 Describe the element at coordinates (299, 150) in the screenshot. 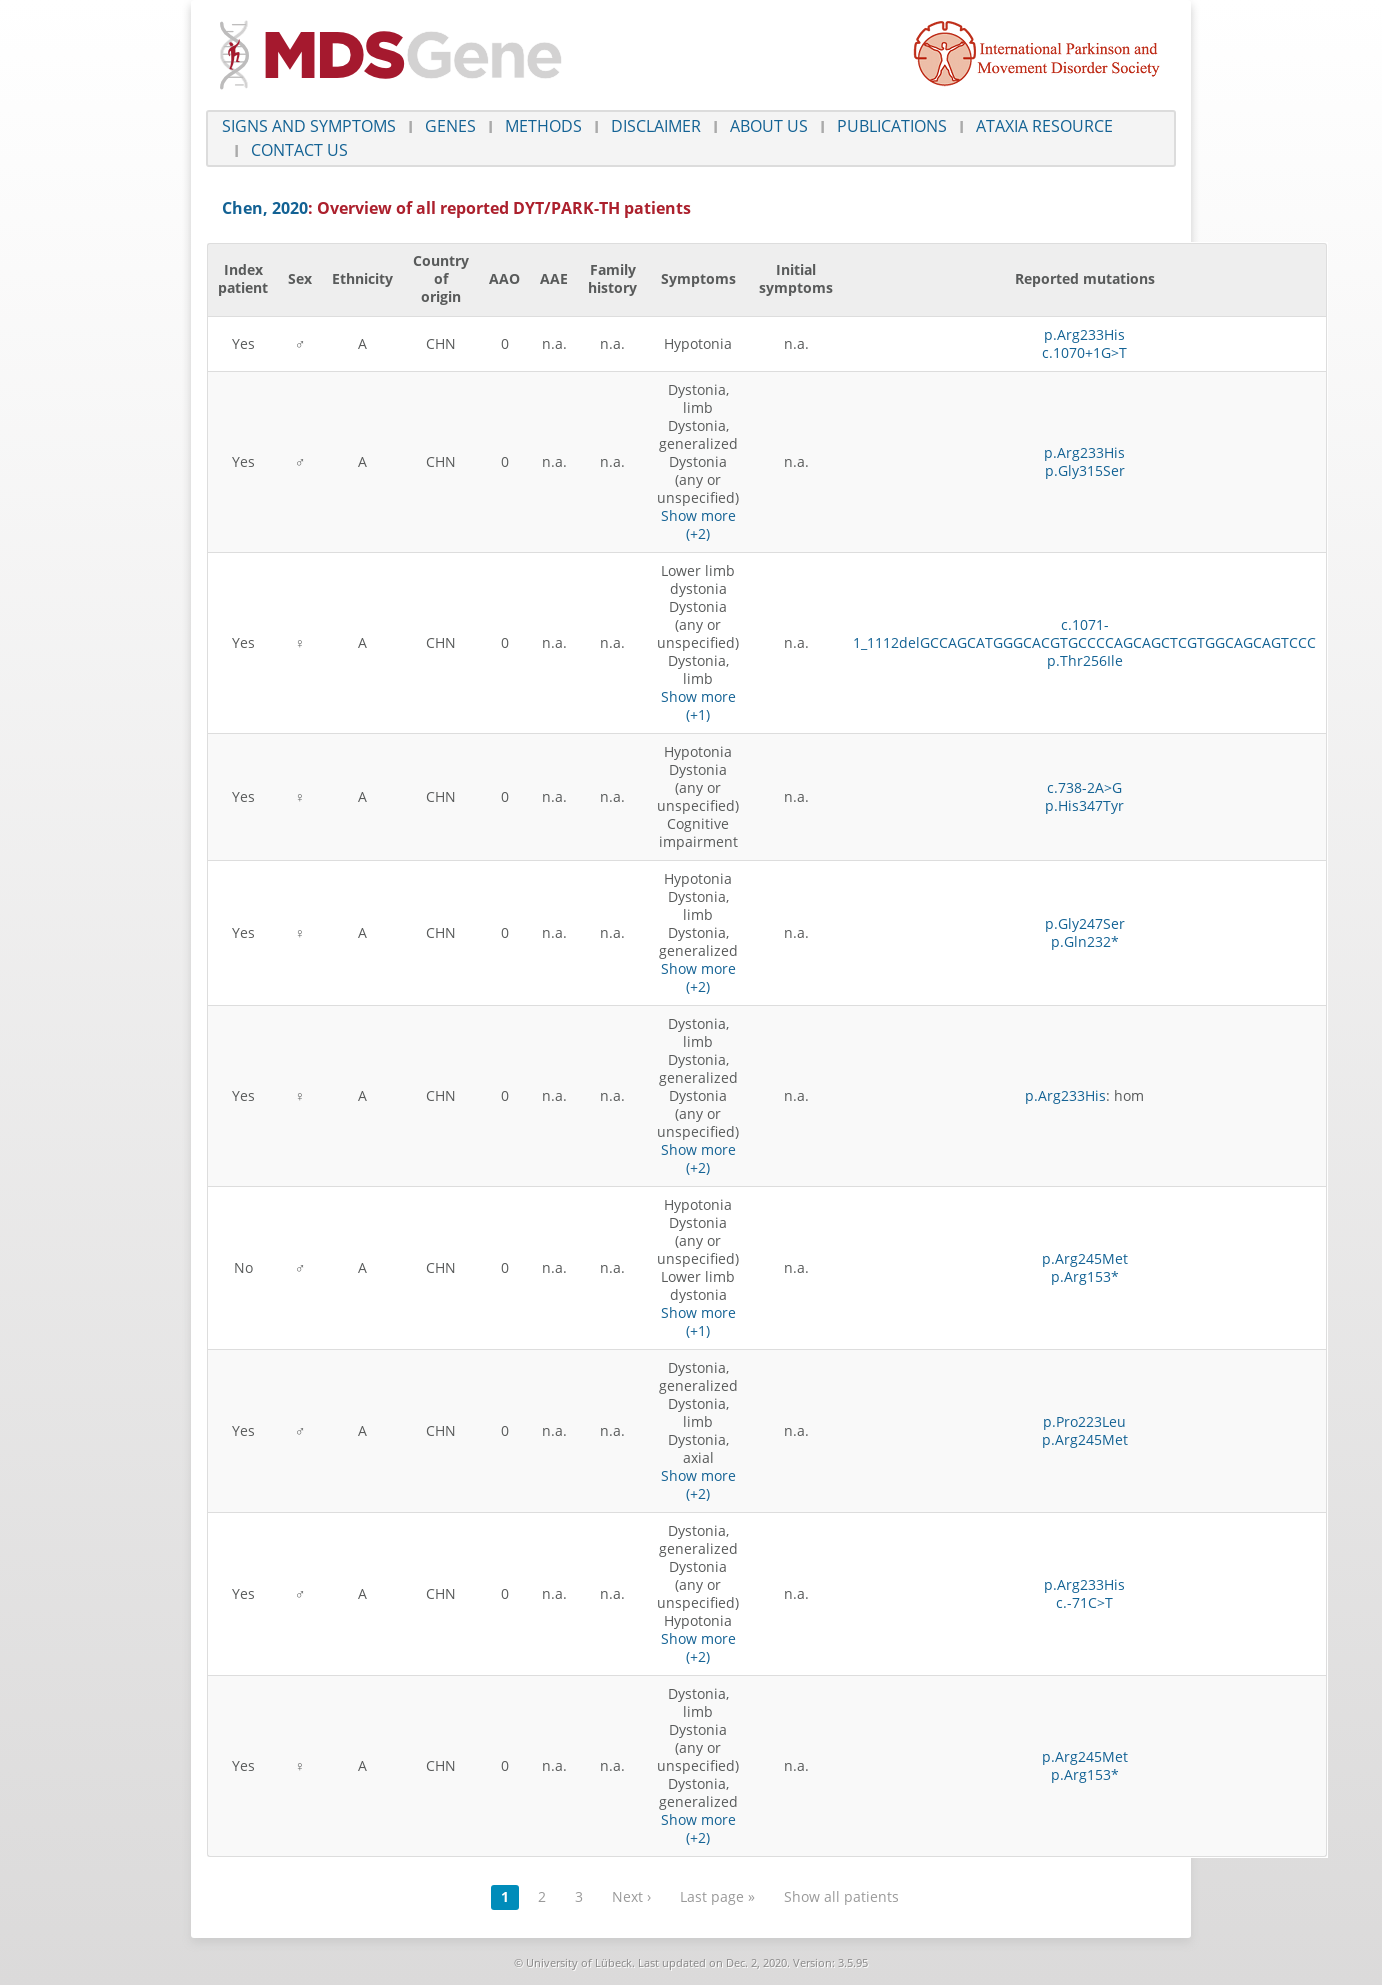

I see `Contact us` at that location.